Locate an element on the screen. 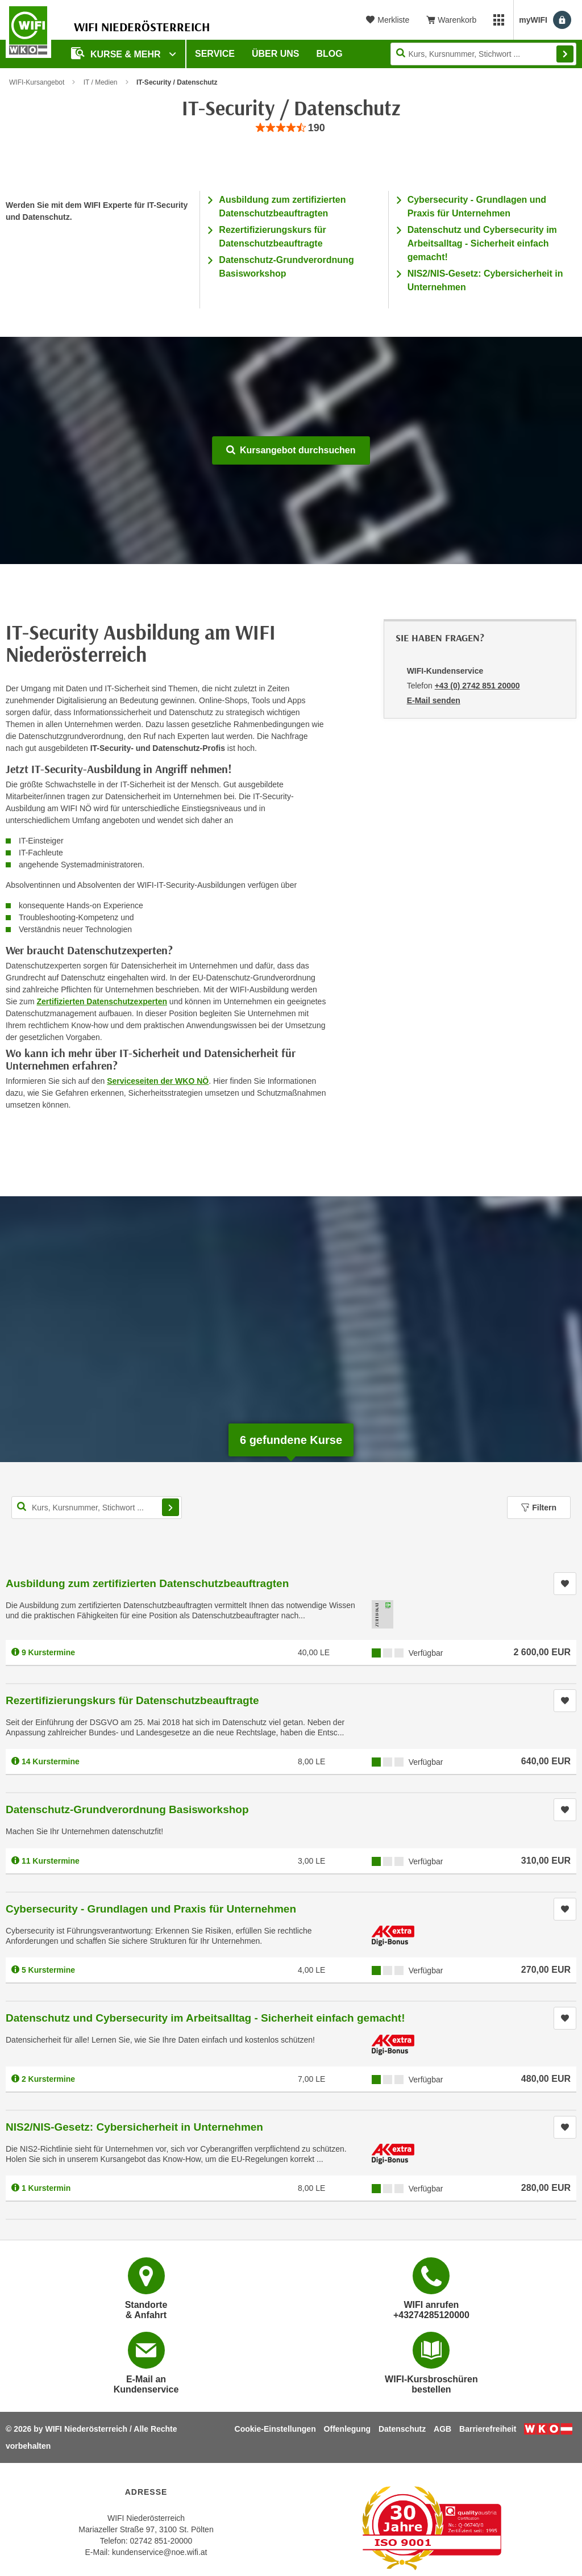  Über uns is located at coordinates (276, 54).